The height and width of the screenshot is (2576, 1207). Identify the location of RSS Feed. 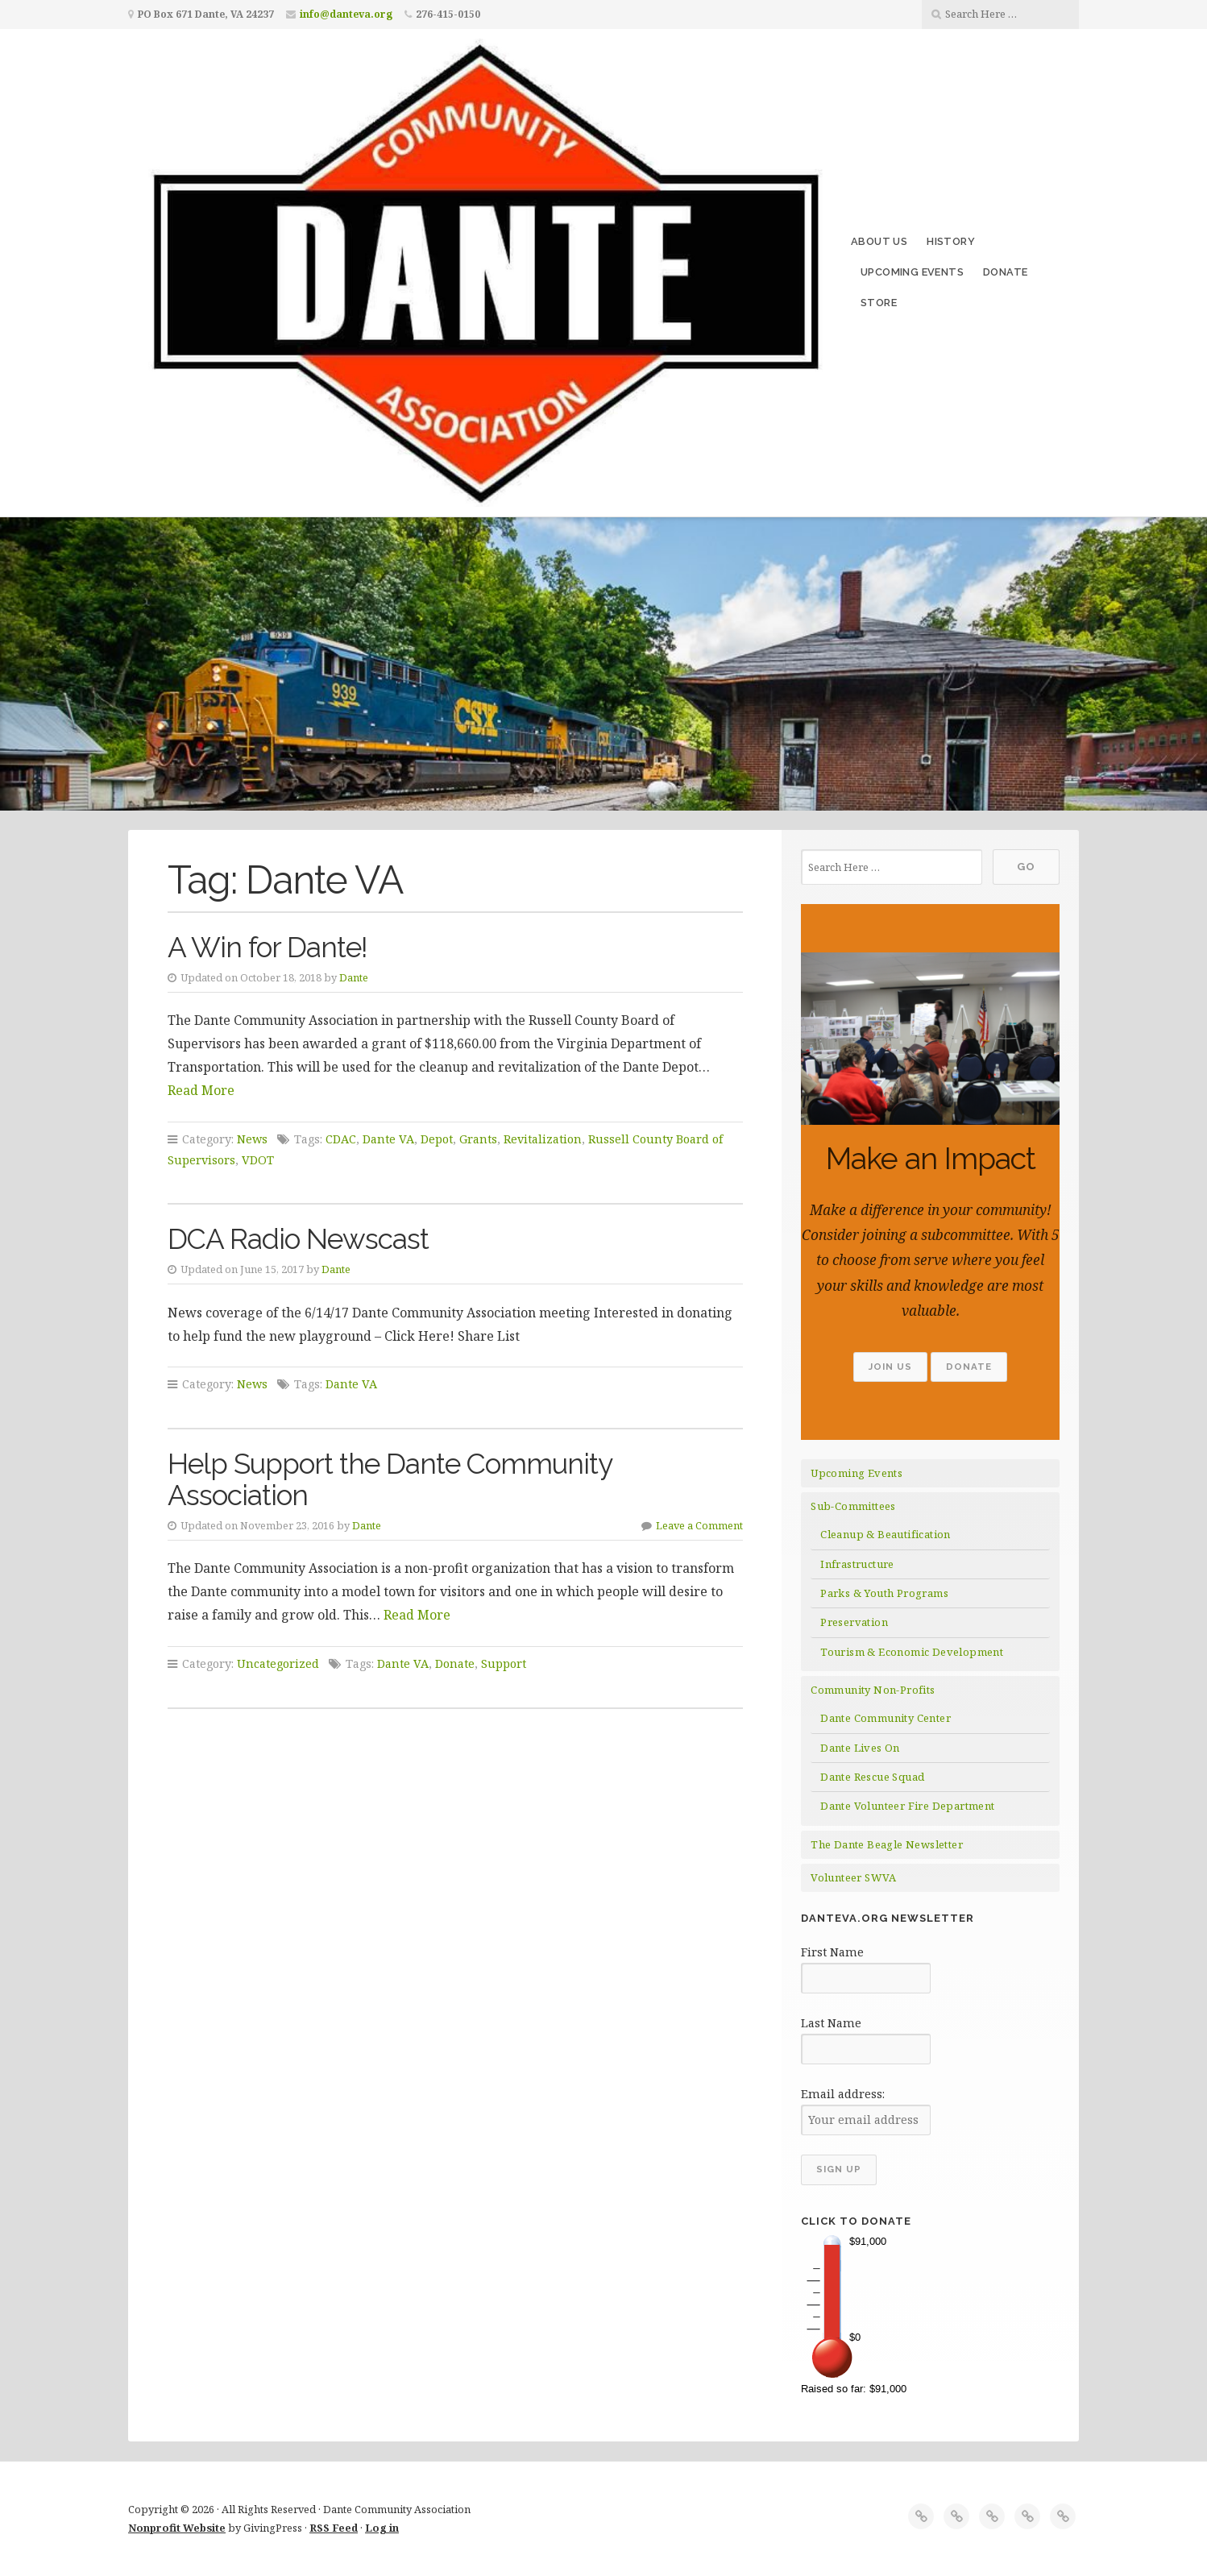
(333, 2527).